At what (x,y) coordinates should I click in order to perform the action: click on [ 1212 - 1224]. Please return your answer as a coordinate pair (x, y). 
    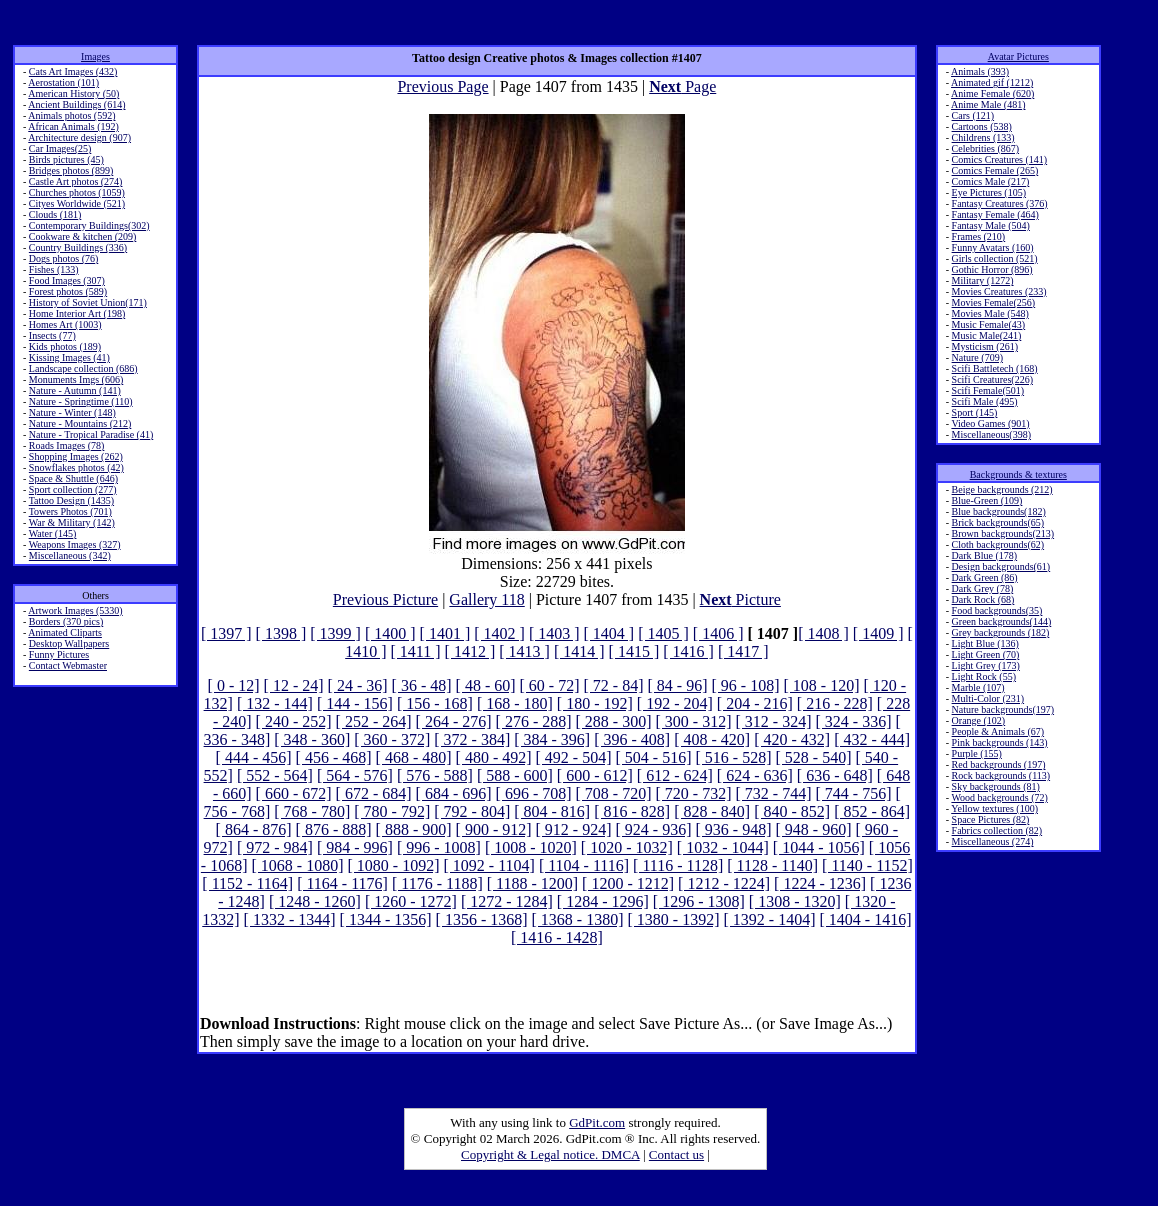
    Looking at the image, I should click on (724, 883).